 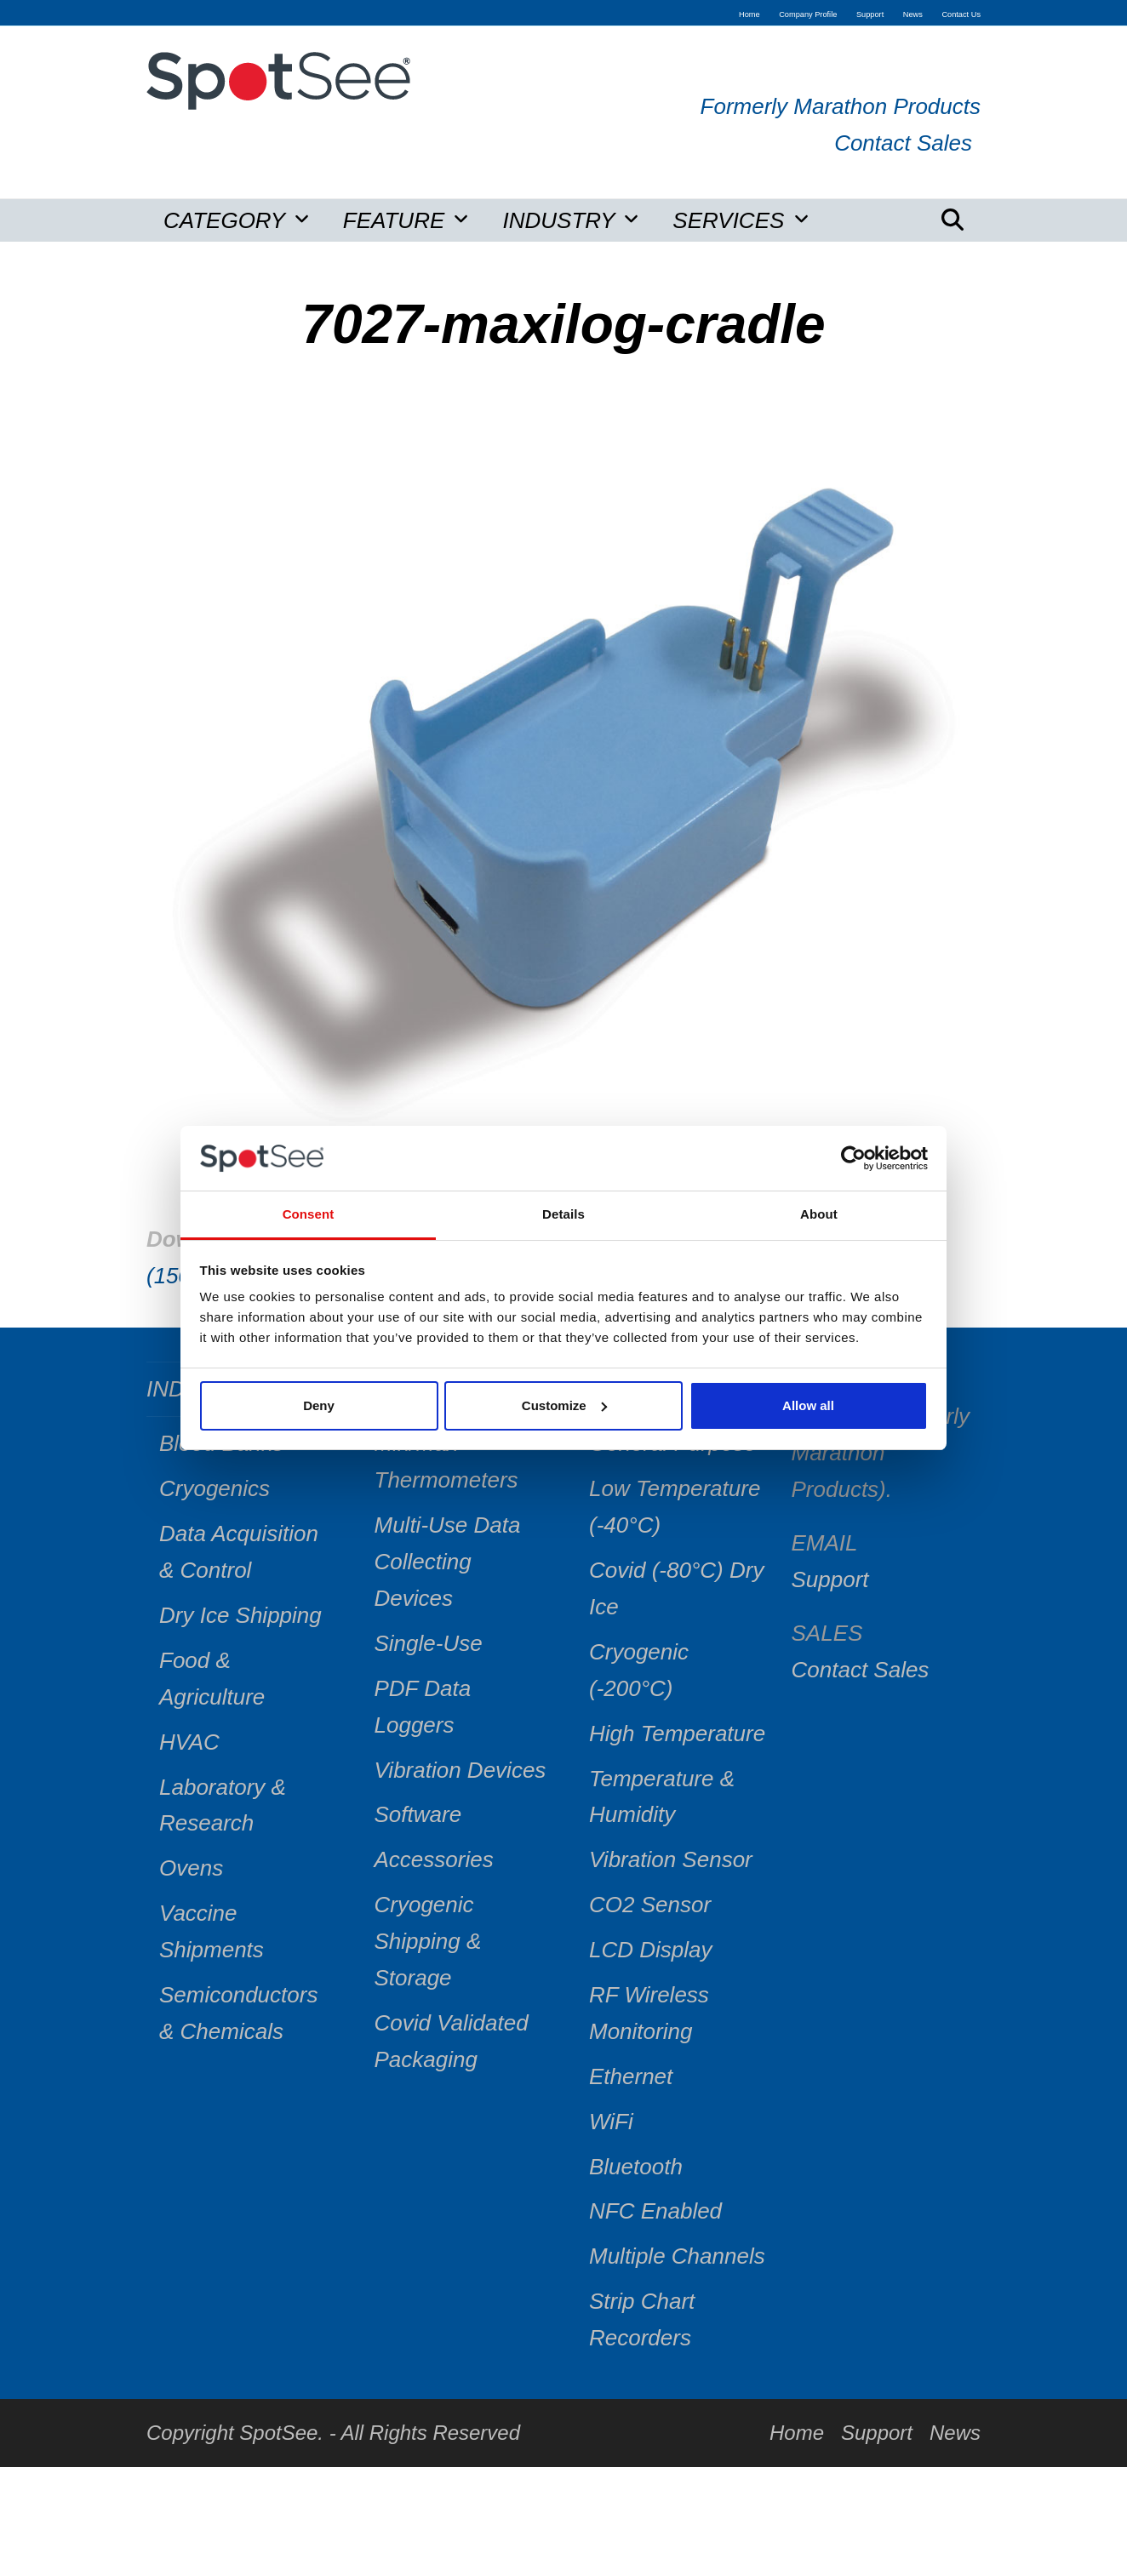 What do you see at coordinates (853, 1158) in the screenshot?
I see `[Usercentrics Cookiebot - opens in a new window]` at bounding box center [853, 1158].